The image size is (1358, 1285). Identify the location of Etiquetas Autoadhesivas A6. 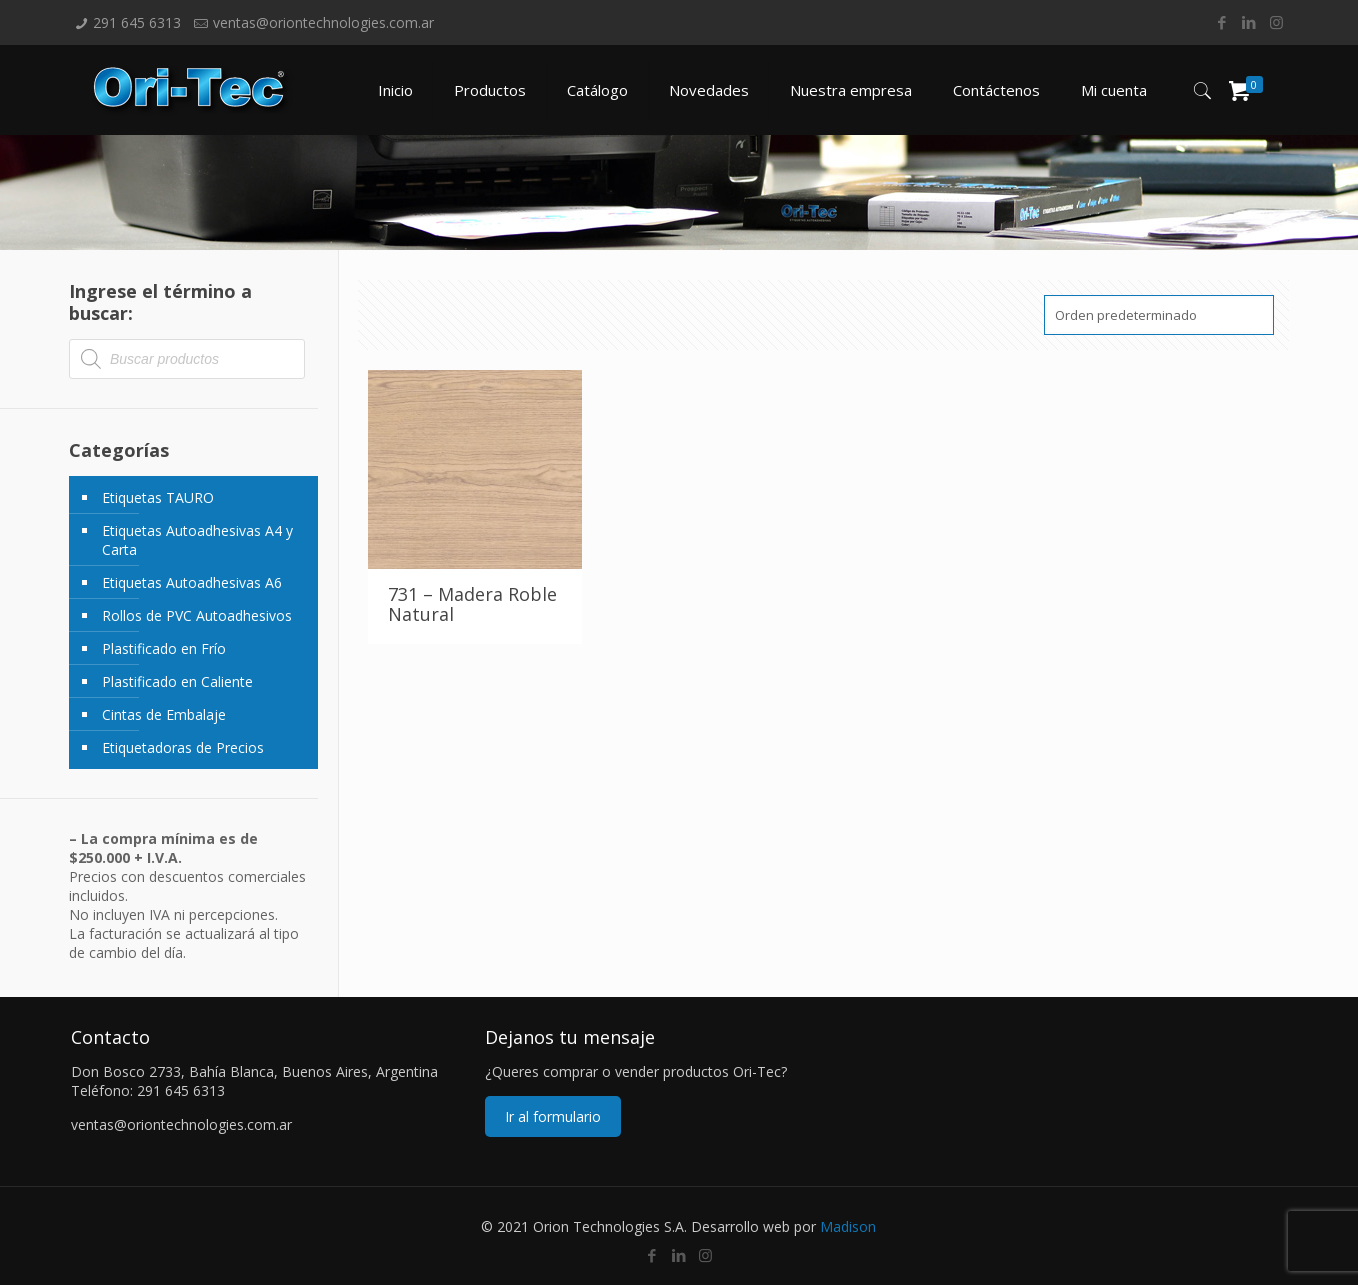
(192, 582).